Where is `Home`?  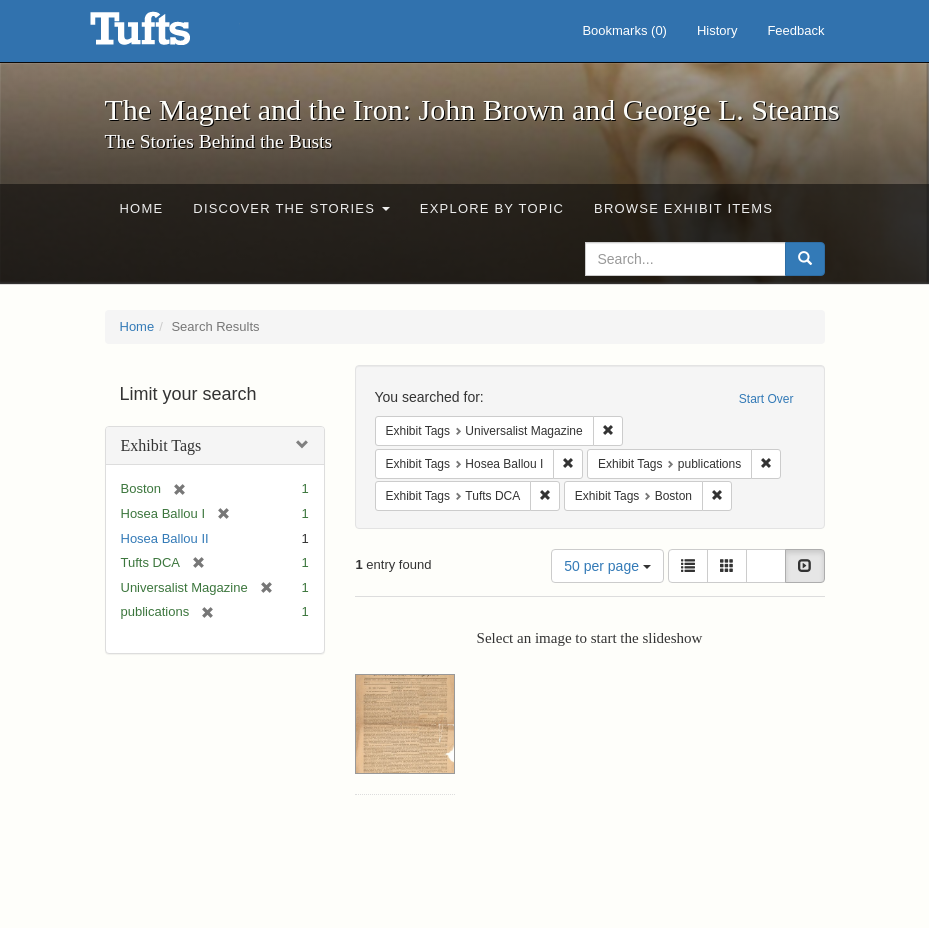
Home is located at coordinates (142, 208).